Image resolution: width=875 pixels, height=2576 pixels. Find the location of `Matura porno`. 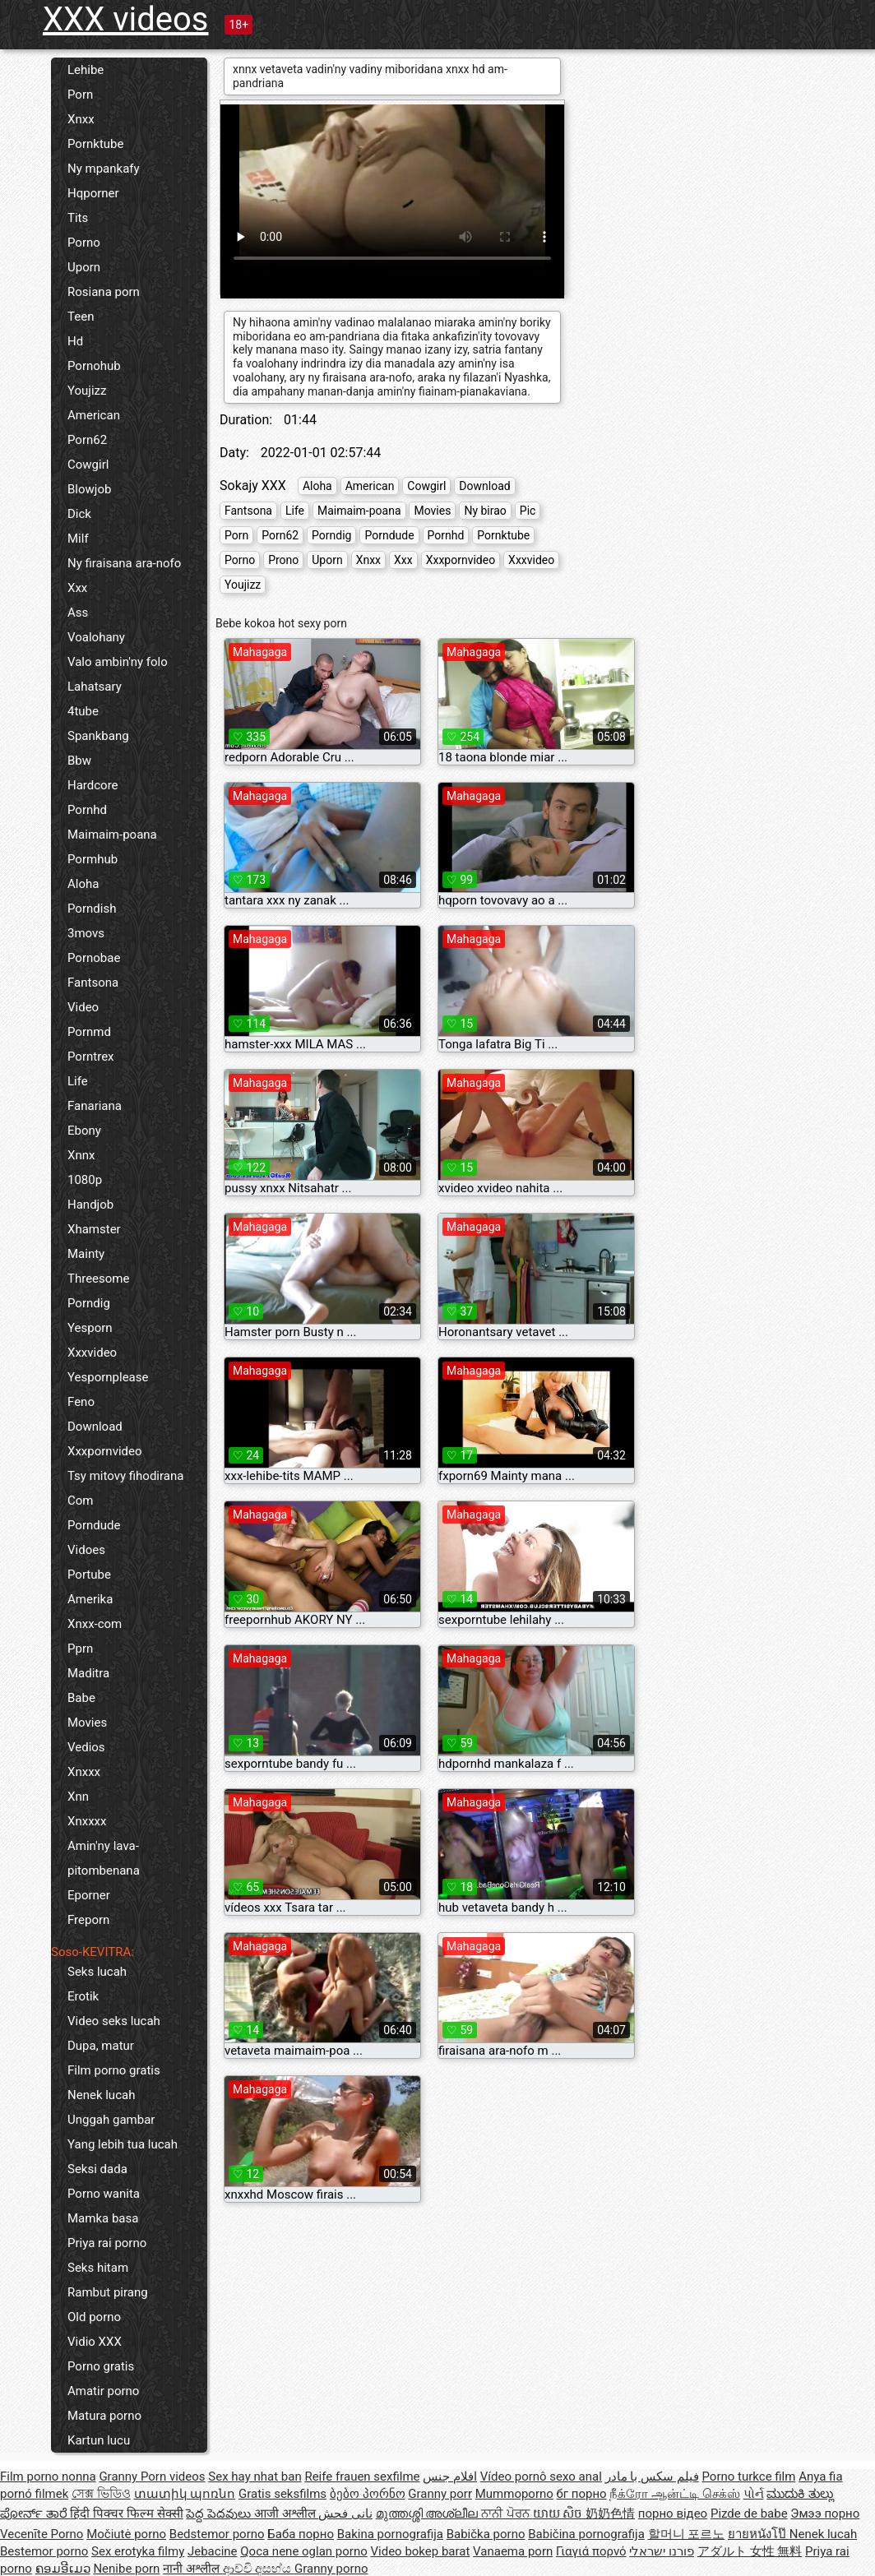

Matura porno is located at coordinates (104, 2415).